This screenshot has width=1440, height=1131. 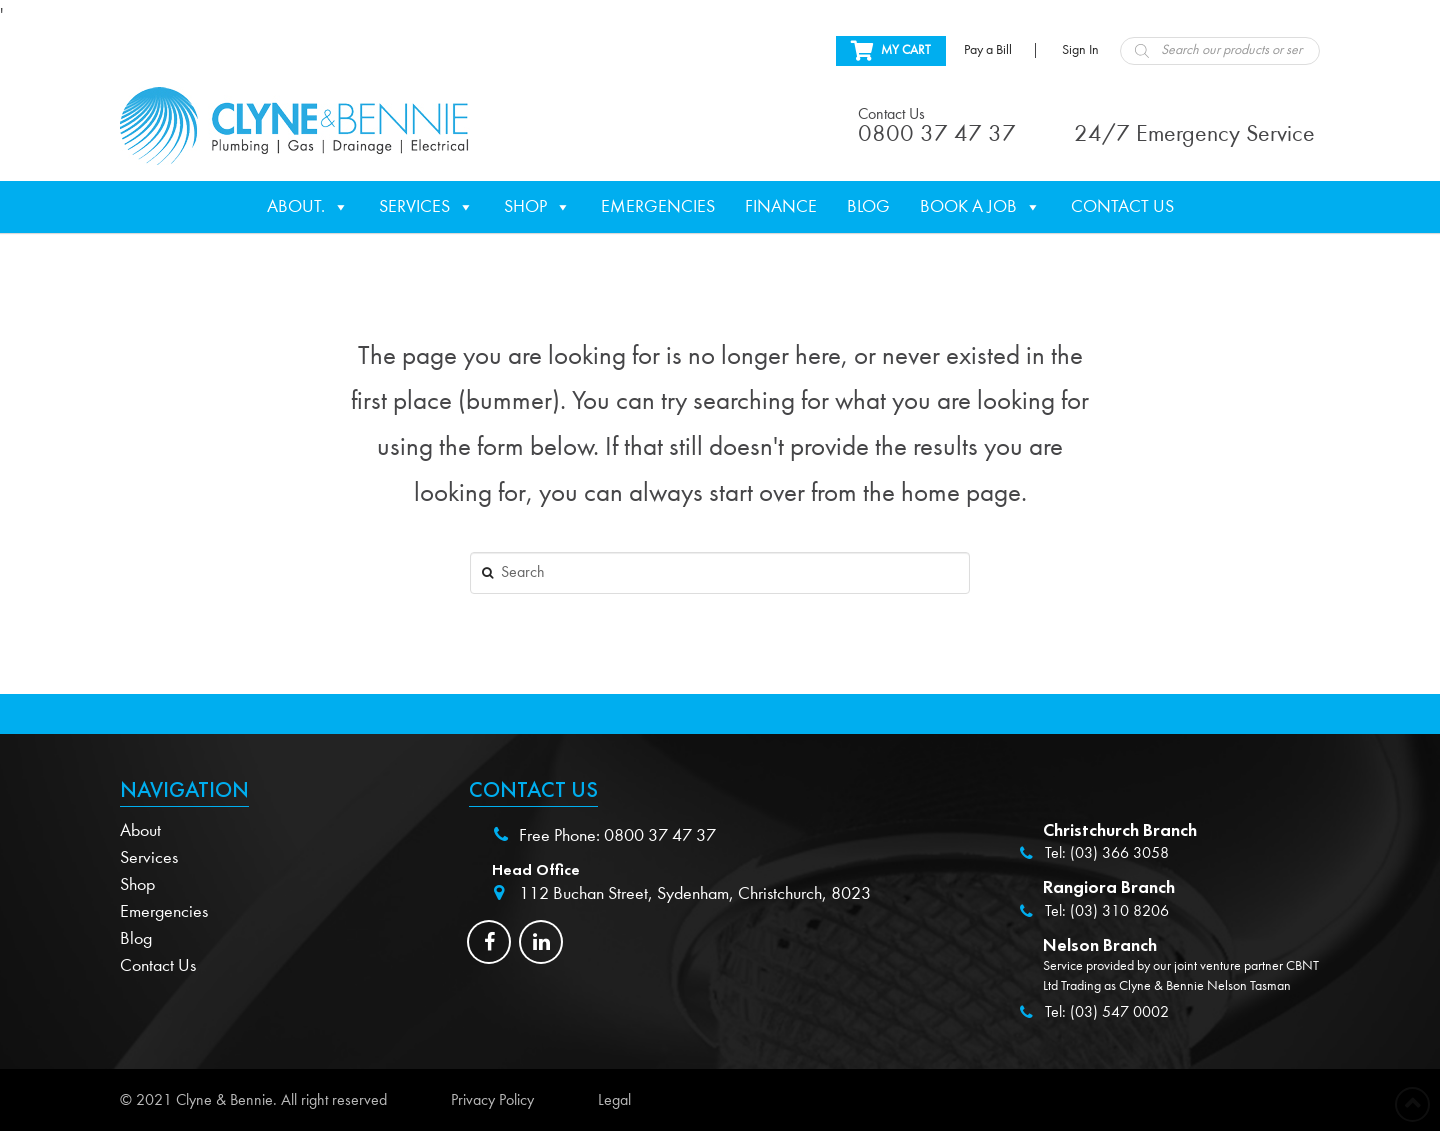 I want to click on 0800 37 47 37, so click(x=660, y=835).